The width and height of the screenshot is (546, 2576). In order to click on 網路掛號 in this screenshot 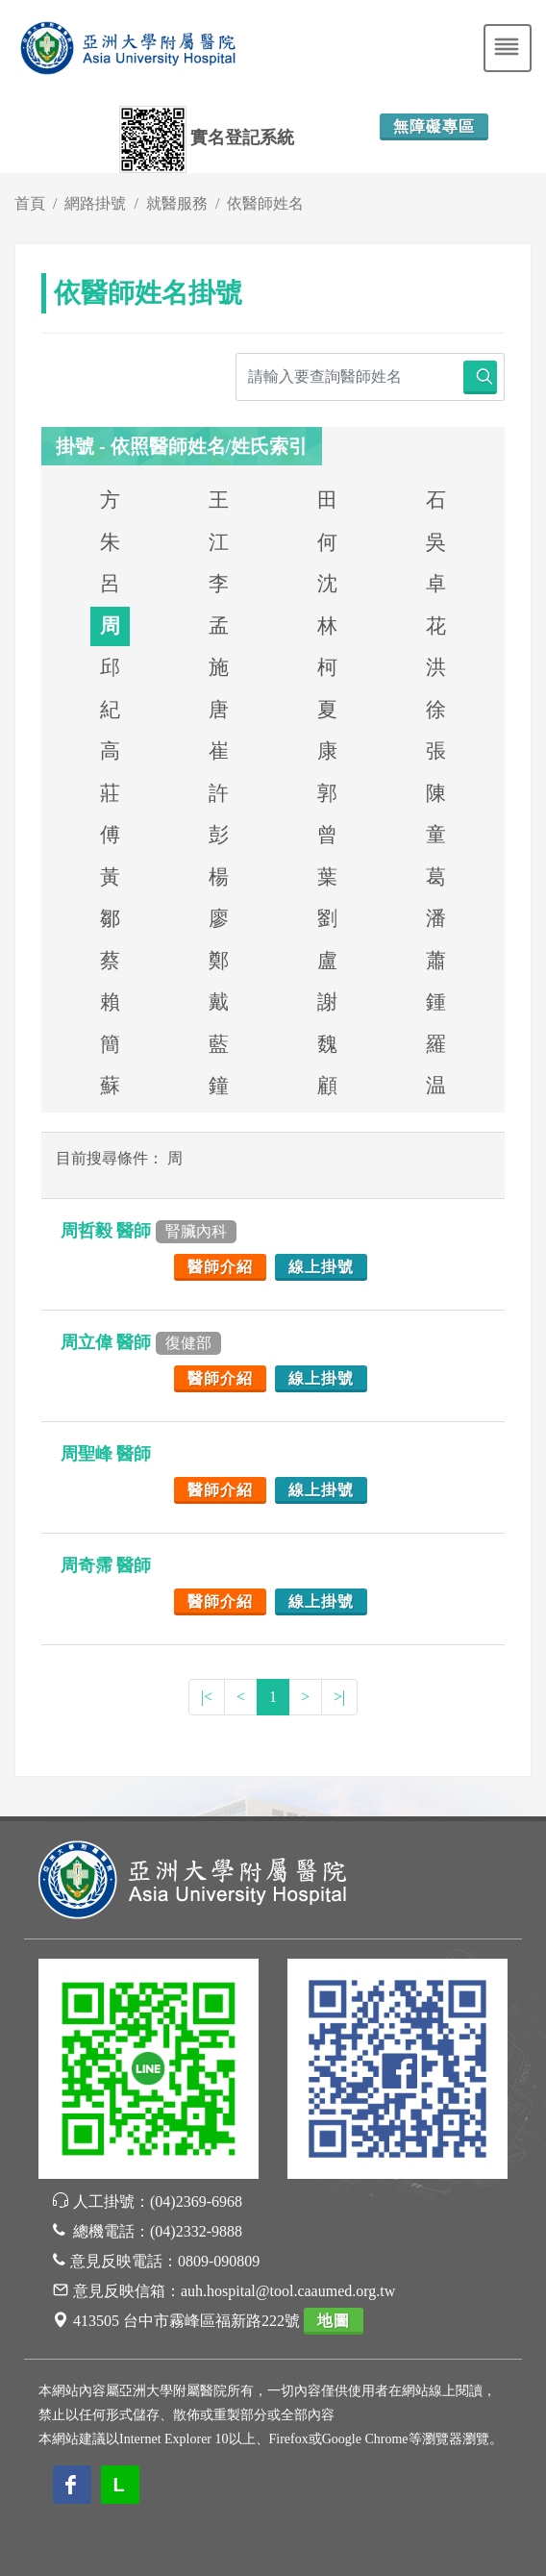, I will do `click(95, 203)`.